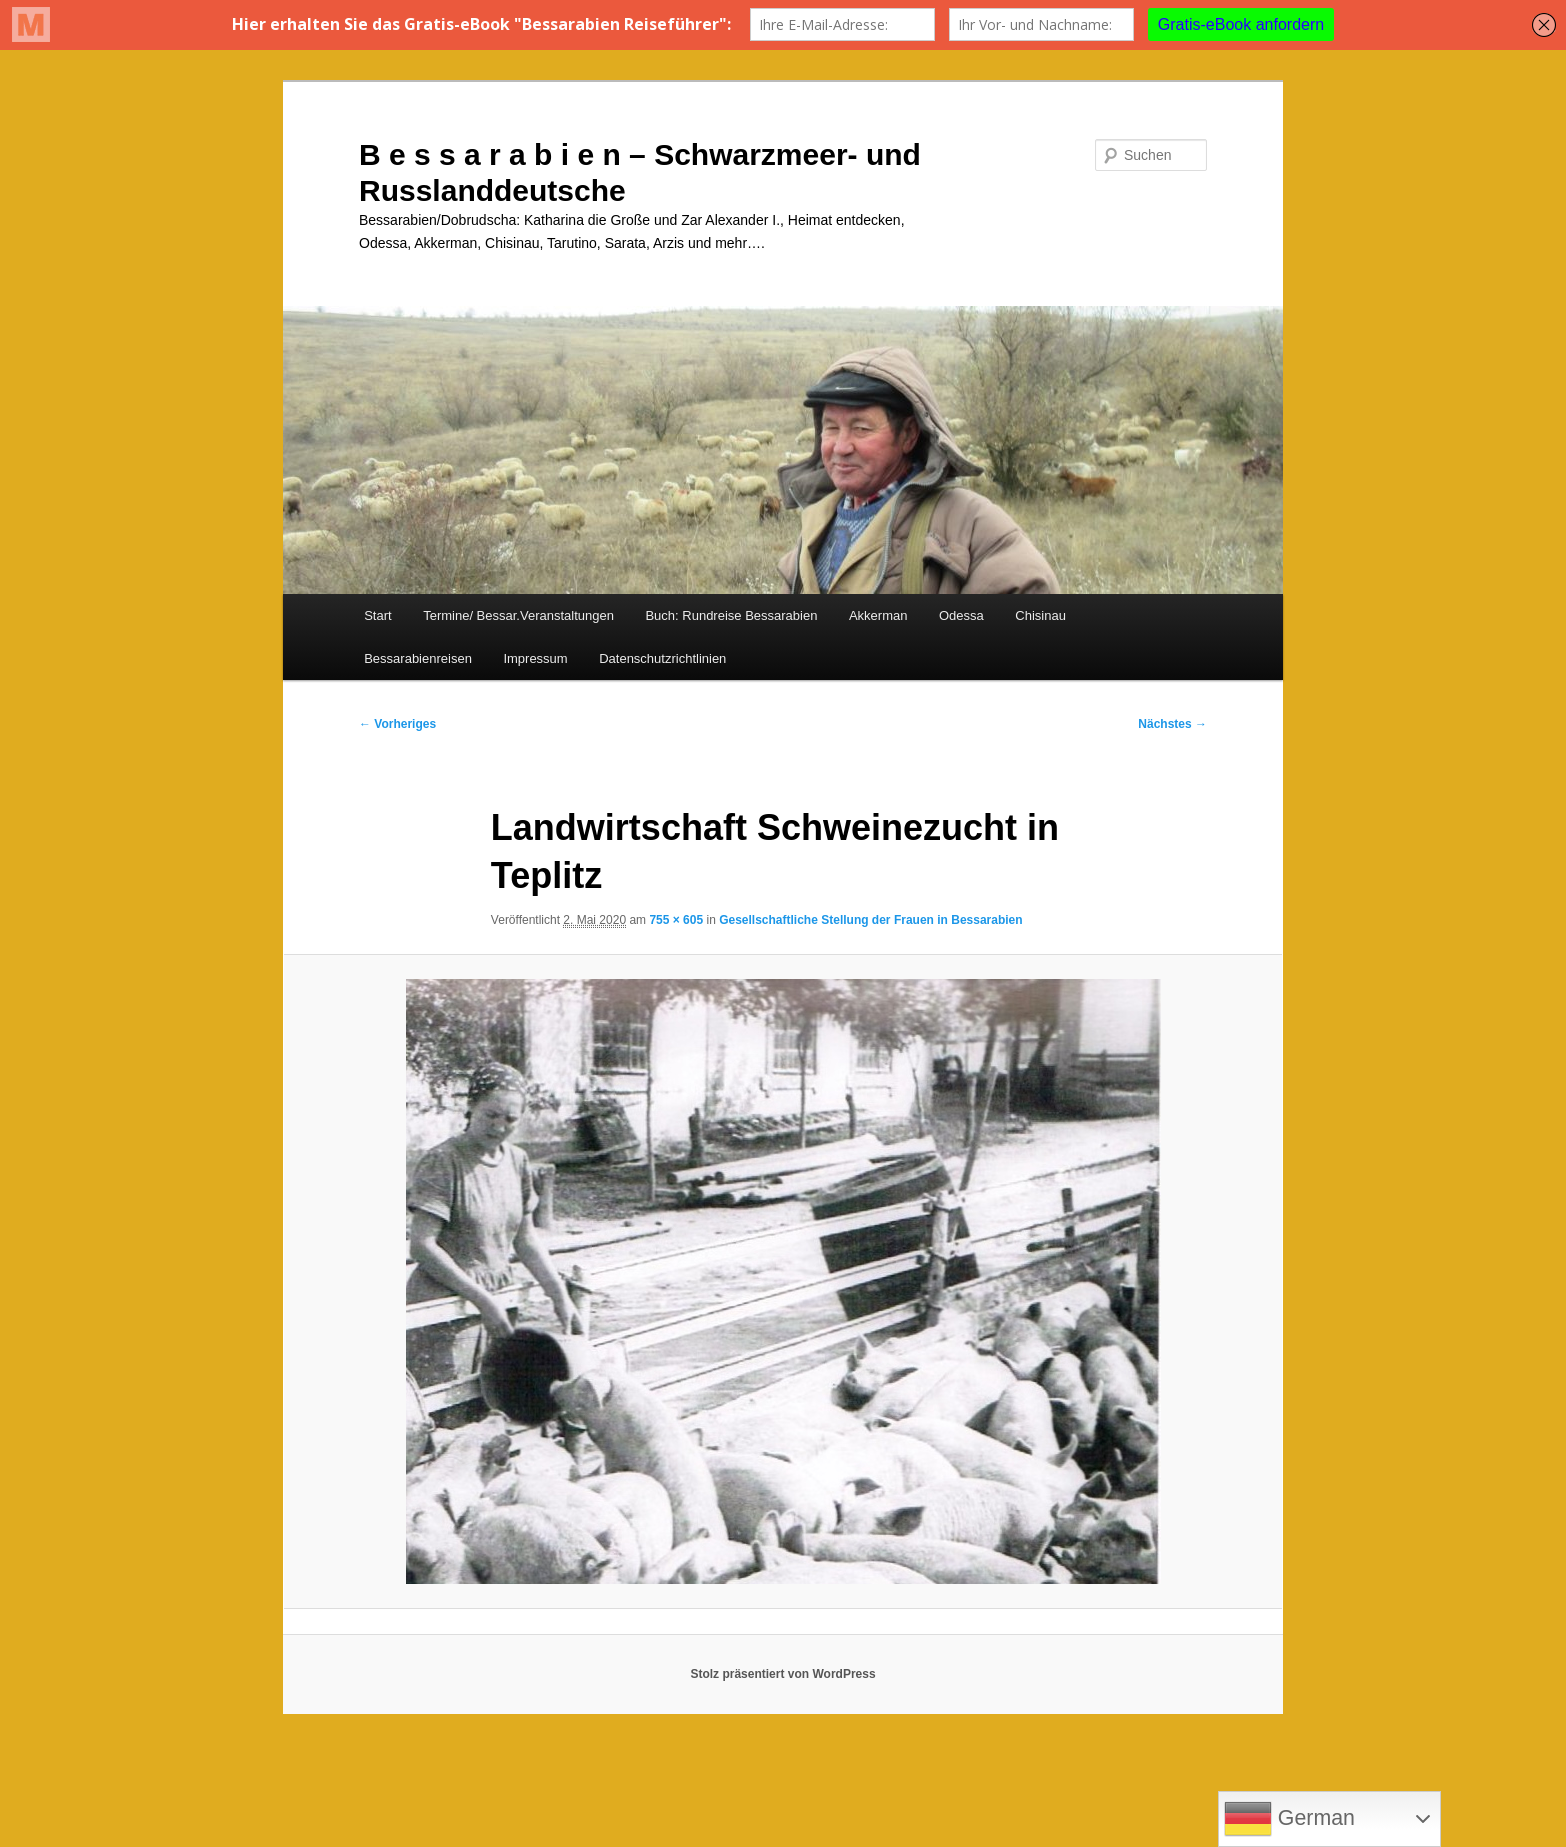 The image size is (1566, 1847). Describe the element at coordinates (535, 658) in the screenshot. I see `Impressum` at that location.